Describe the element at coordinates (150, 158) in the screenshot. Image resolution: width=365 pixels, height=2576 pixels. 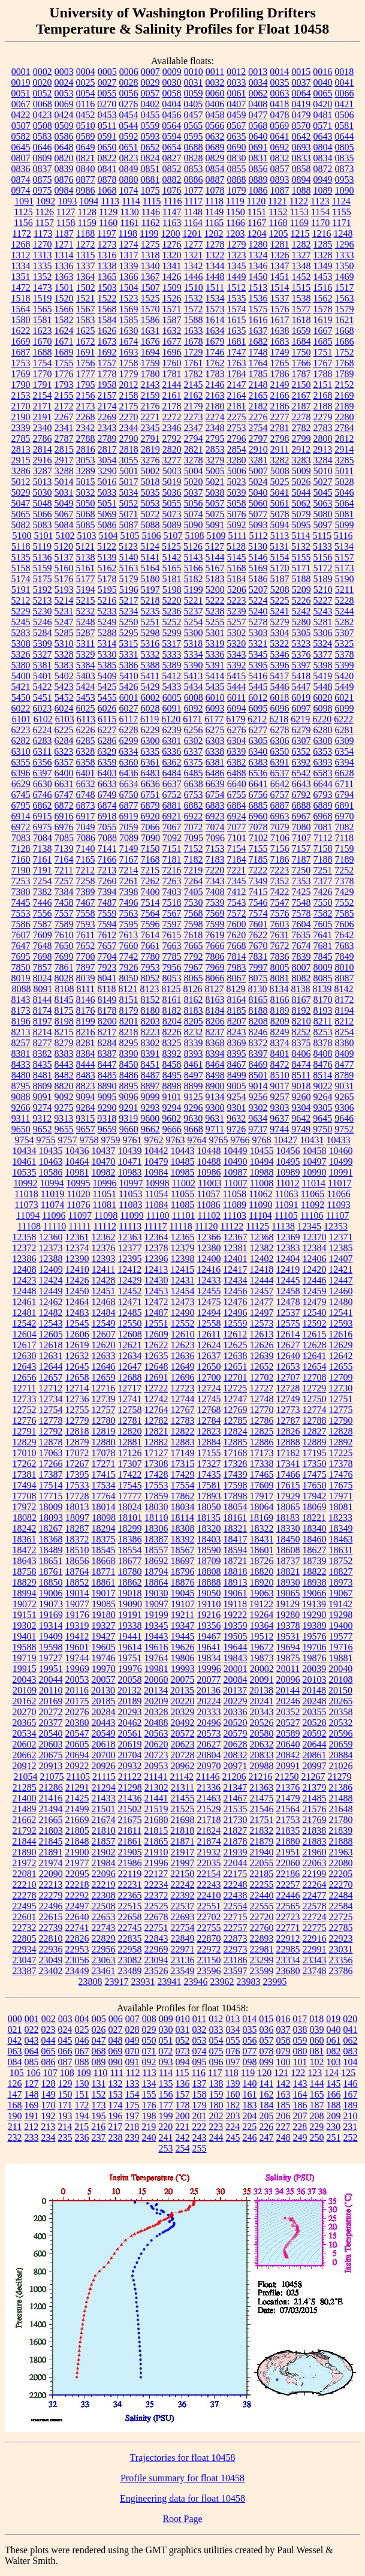
I see `0824` at that location.